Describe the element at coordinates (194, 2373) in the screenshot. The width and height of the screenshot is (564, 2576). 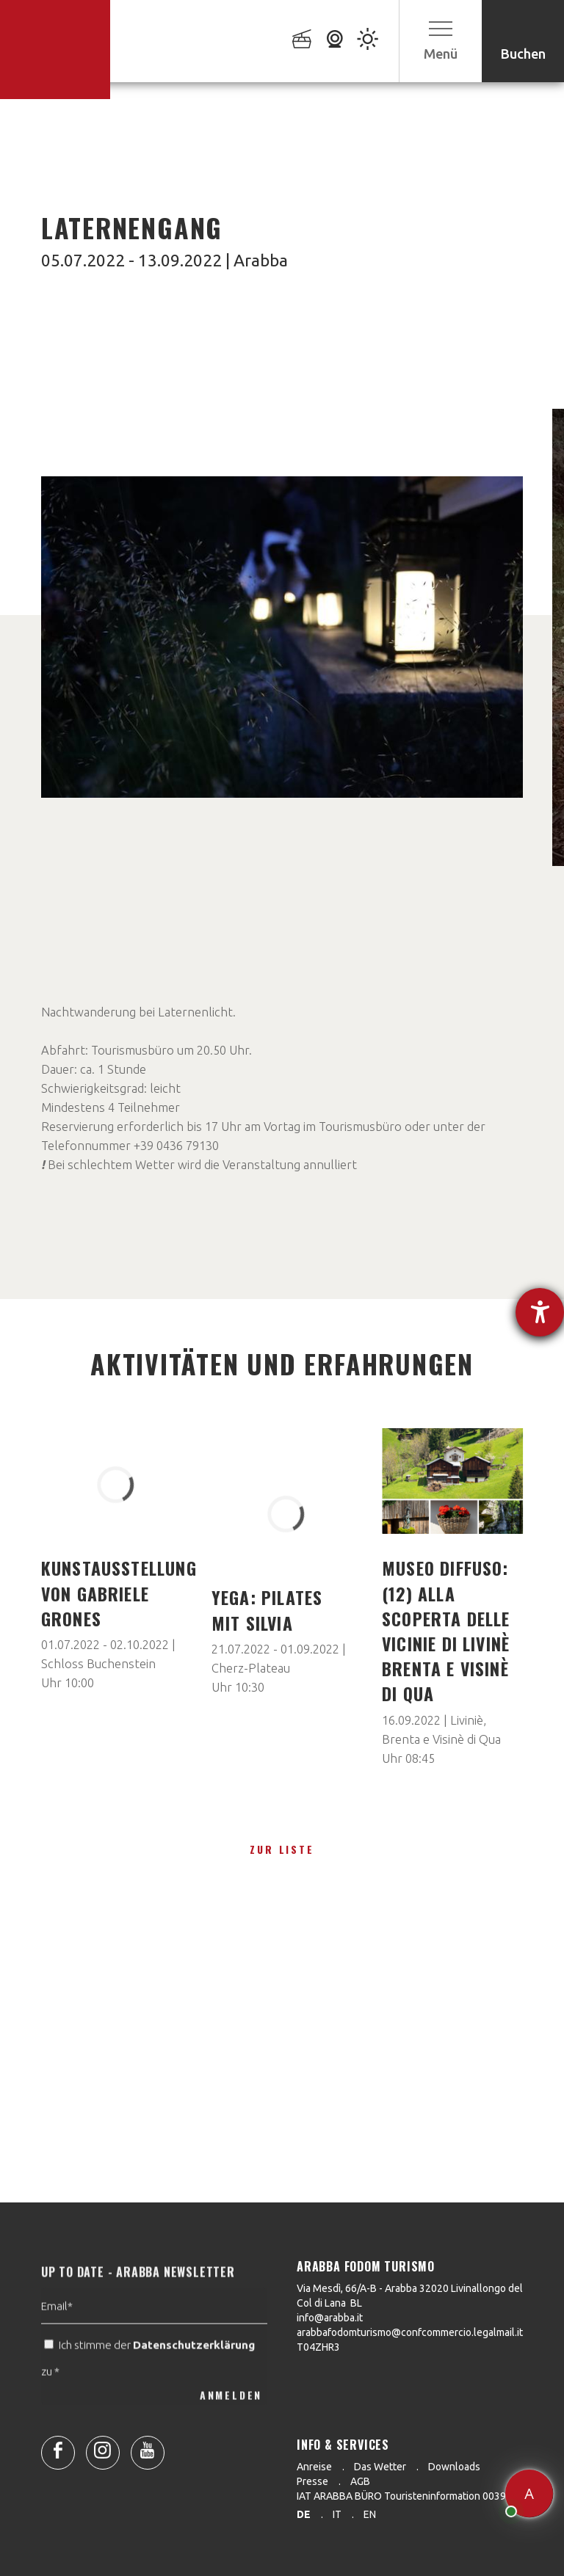
I see `Datenschutzerklärung` at that location.